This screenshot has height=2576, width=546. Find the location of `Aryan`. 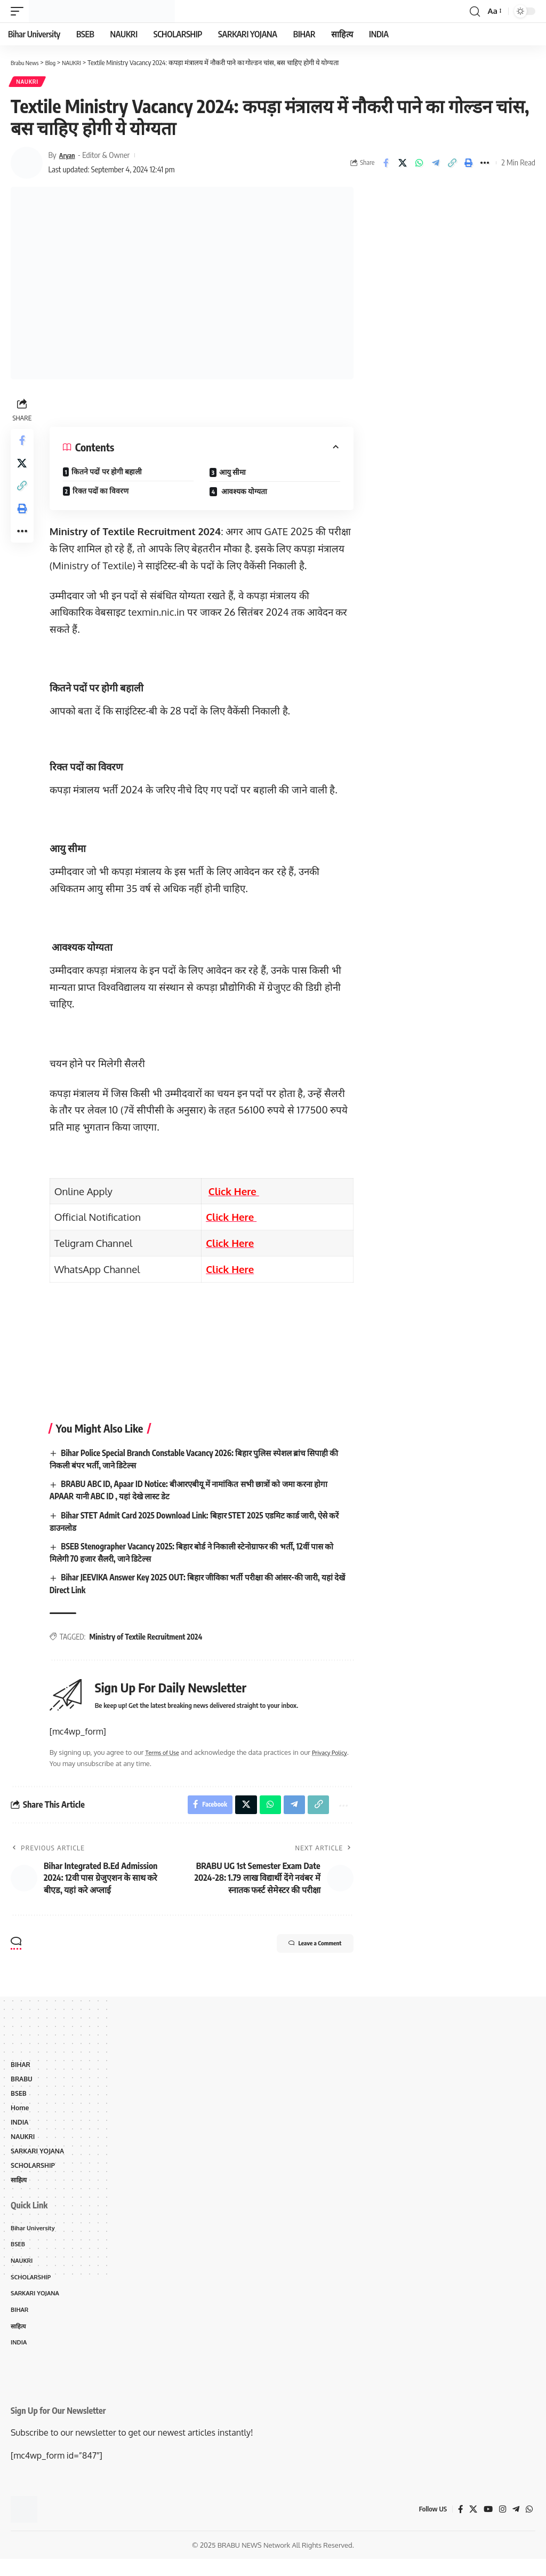

Aryan is located at coordinates (68, 157).